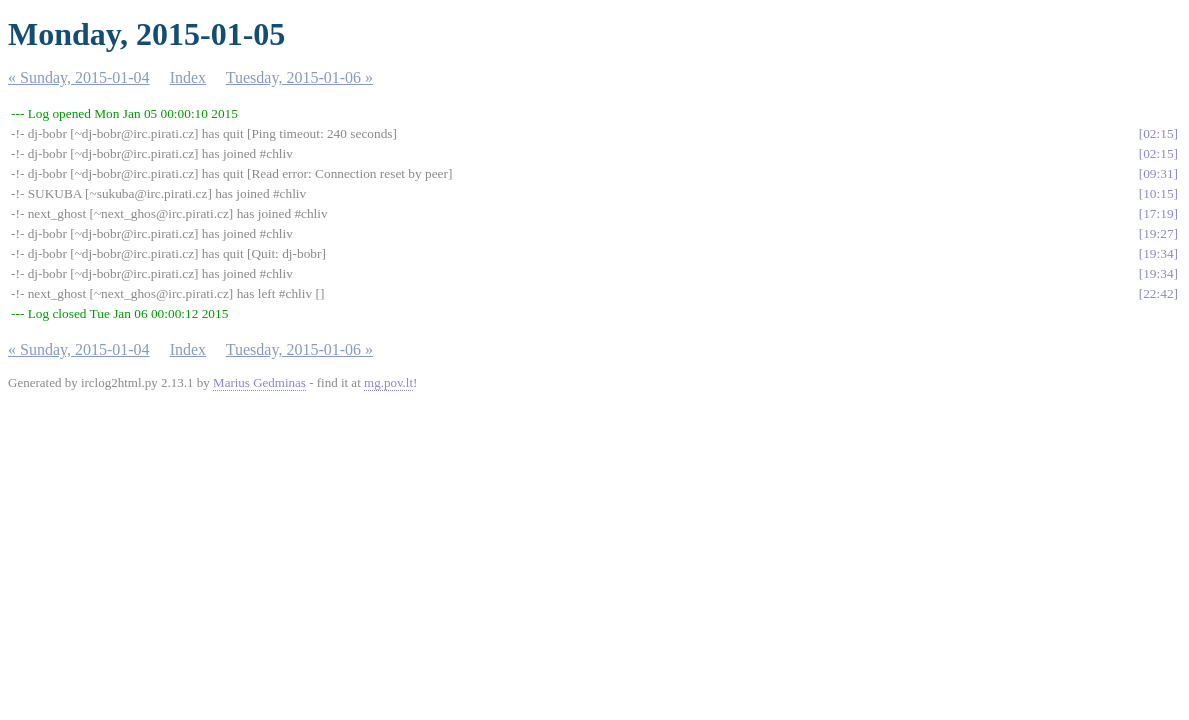 The height and width of the screenshot is (720, 1189). Describe the element at coordinates (1158, 173) in the screenshot. I see `09:31` at that location.